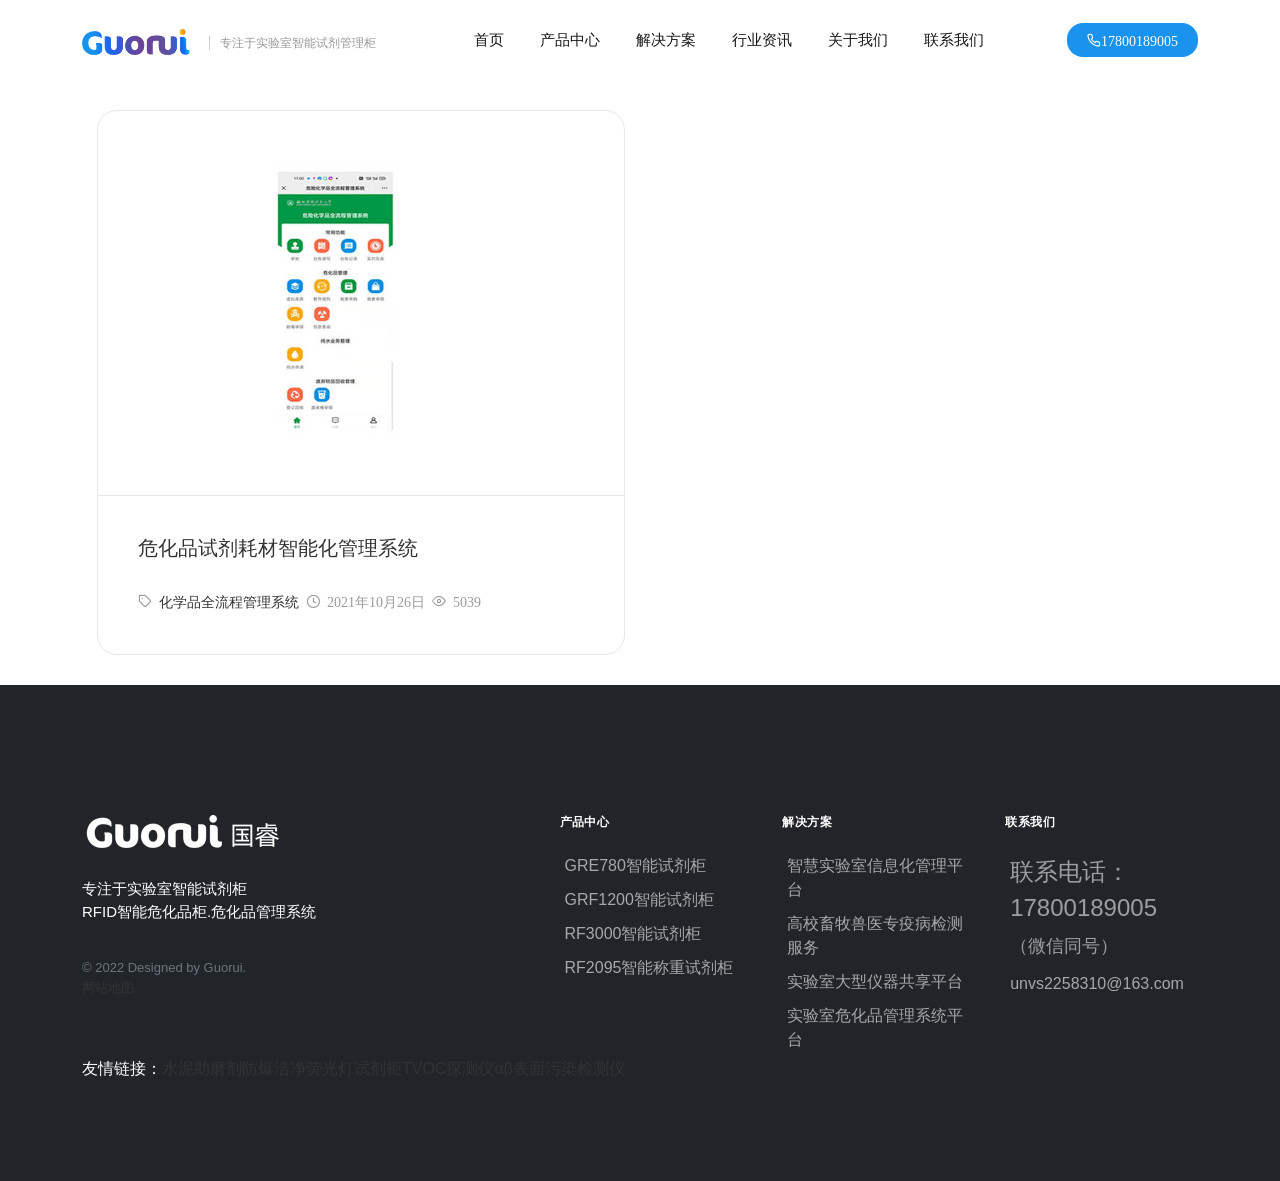 The width and height of the screenshot is (1280, 1181). What do you see at coordinates (649, 967) in the screenshot?
I see `RF2095智能称重试剂柜` at bounding box center [649, 967].